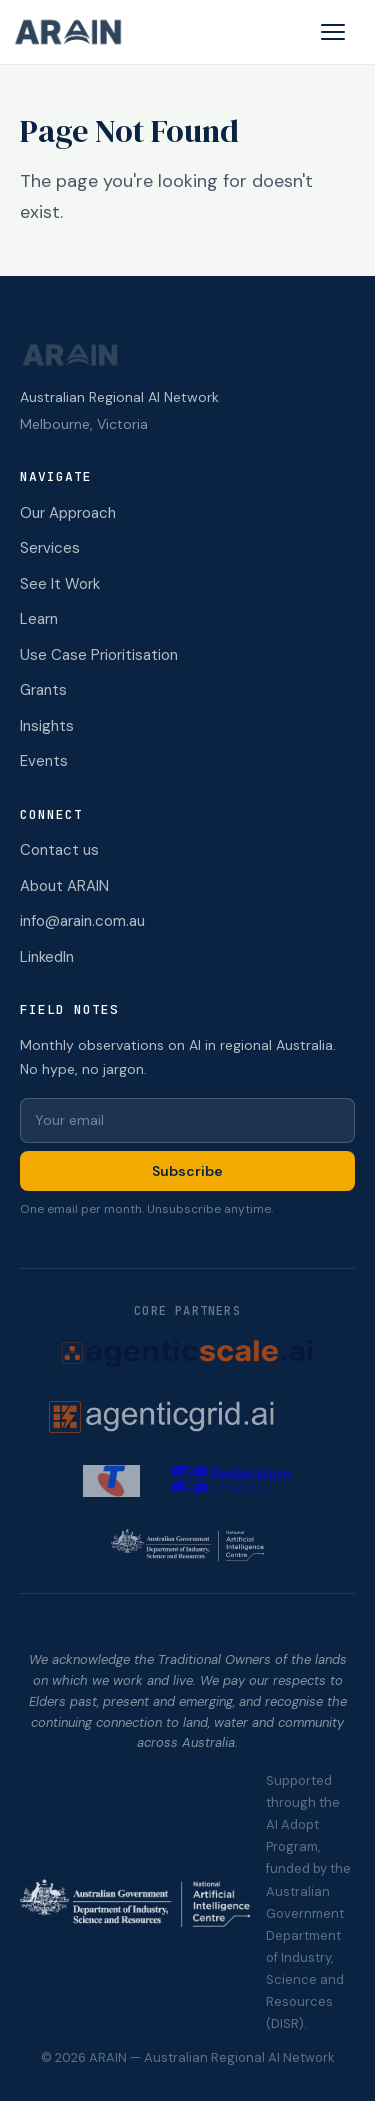 The height and width of the screenshot is (2101, 375). What do you see at coordinates (187, 1353) in the screenshot?
I see `[AgenticScale.ai (opens in new tab)]` at bounding box center [187, 1353].